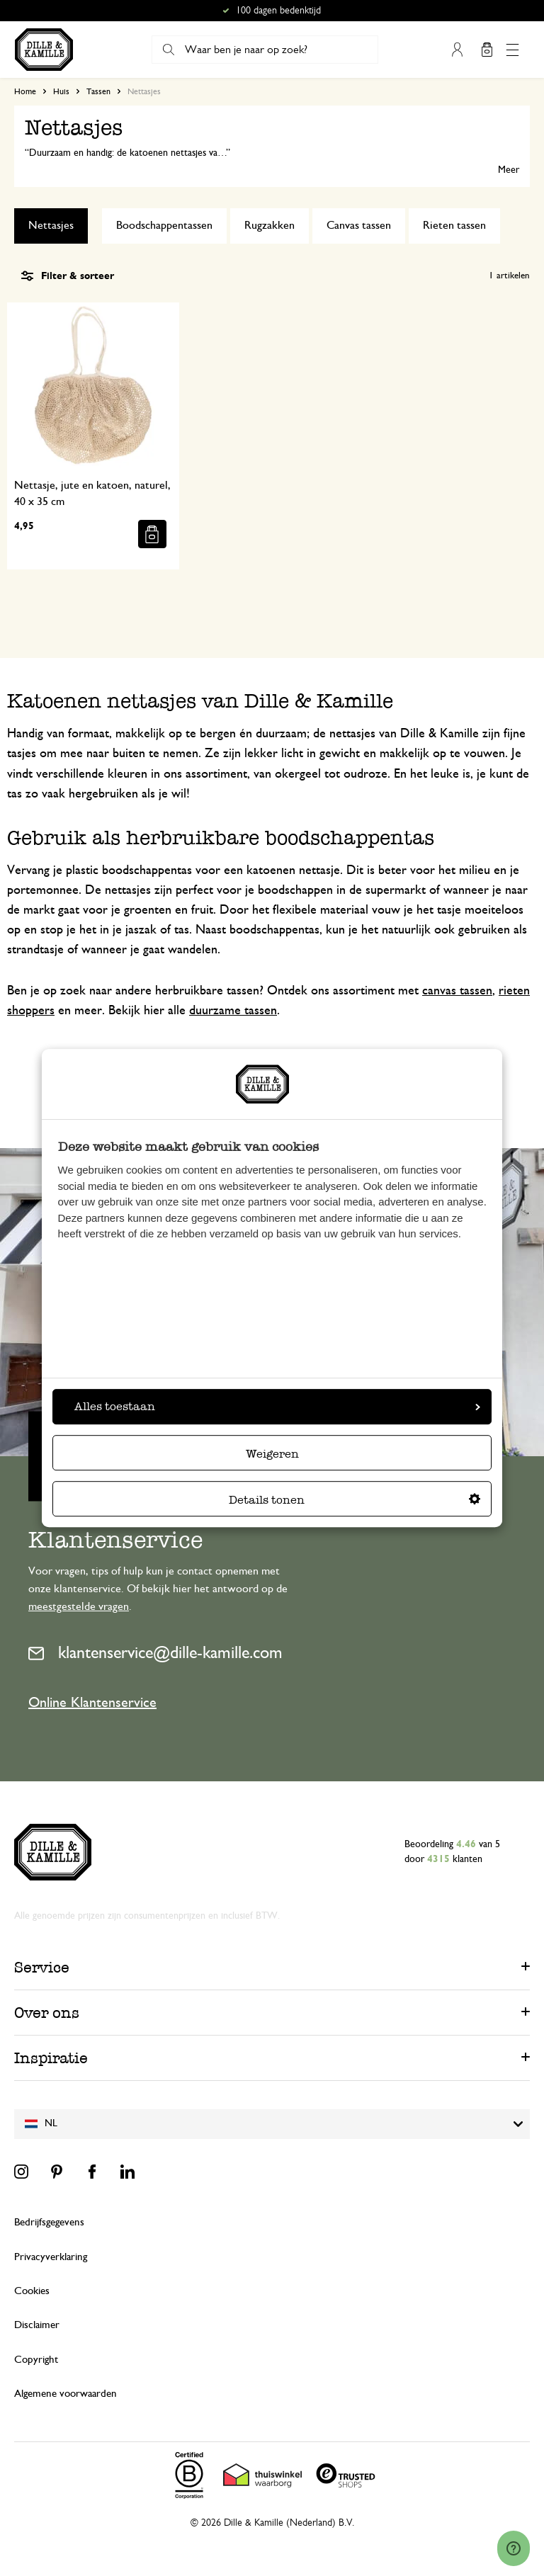 The width and height of the screenshot is (544, 2576). Describe the element at coordinates (65, 2393) in the screenshot. I see `Algemene voorwaarden` at that location.